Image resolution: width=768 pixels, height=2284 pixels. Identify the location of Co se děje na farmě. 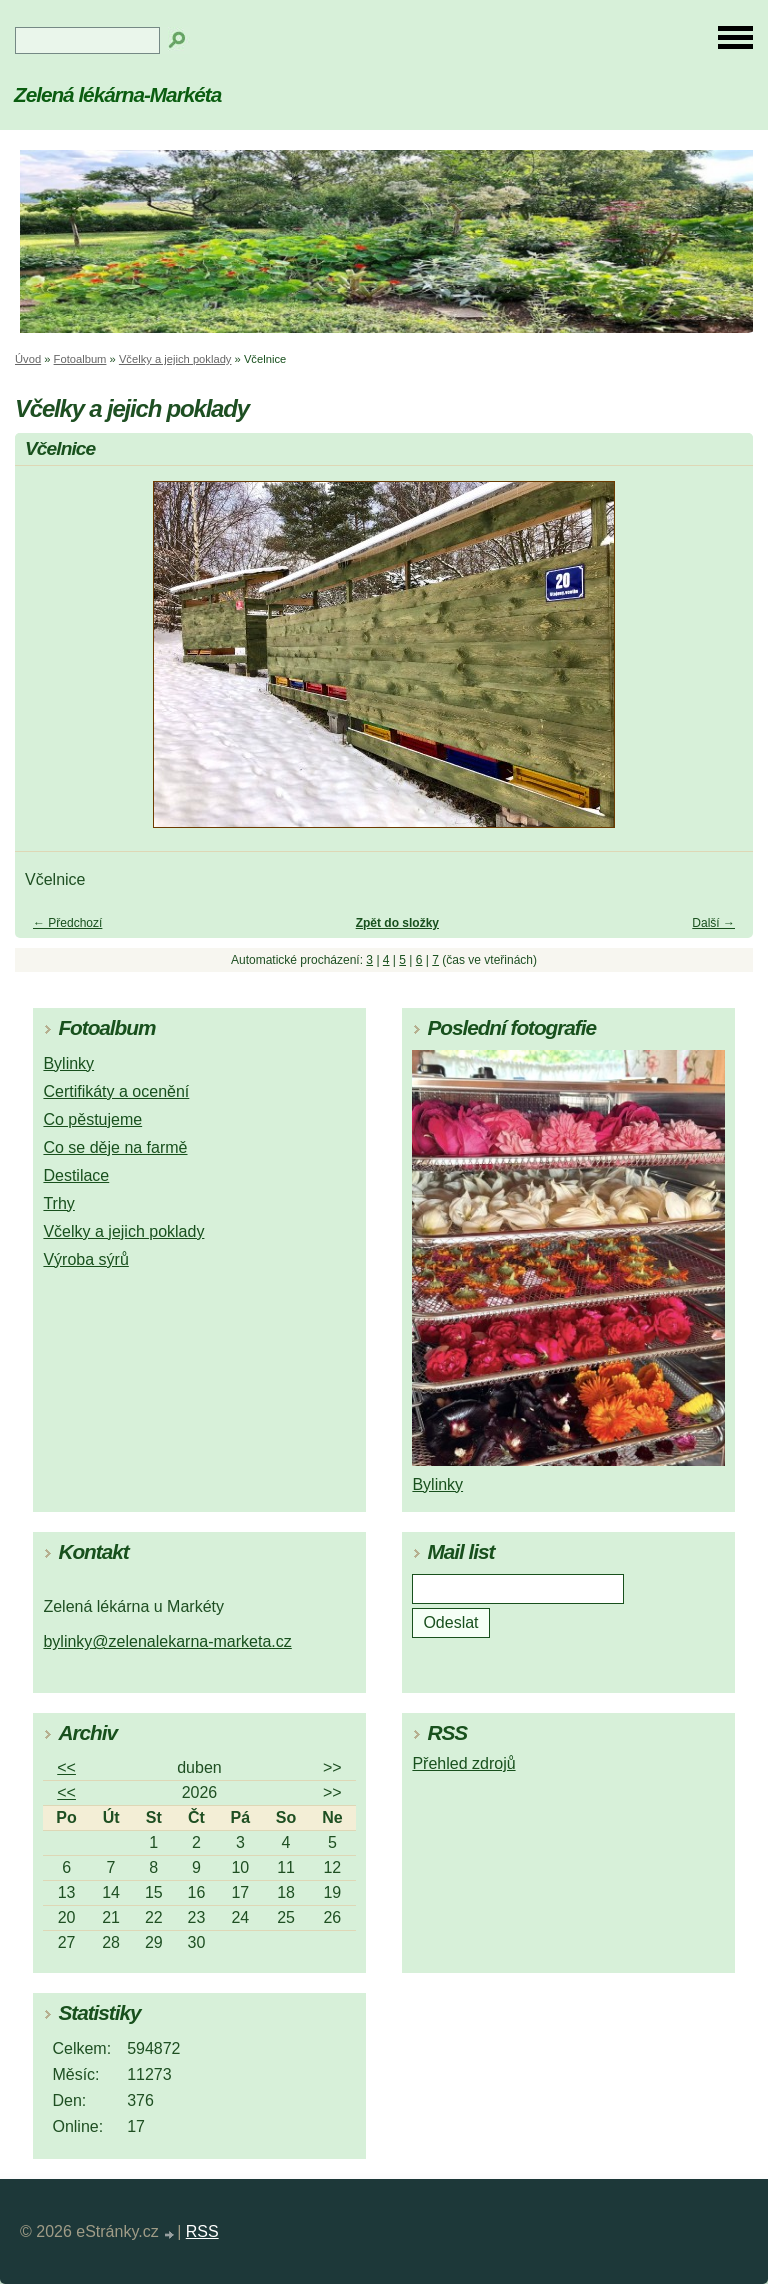
(115, 1147).